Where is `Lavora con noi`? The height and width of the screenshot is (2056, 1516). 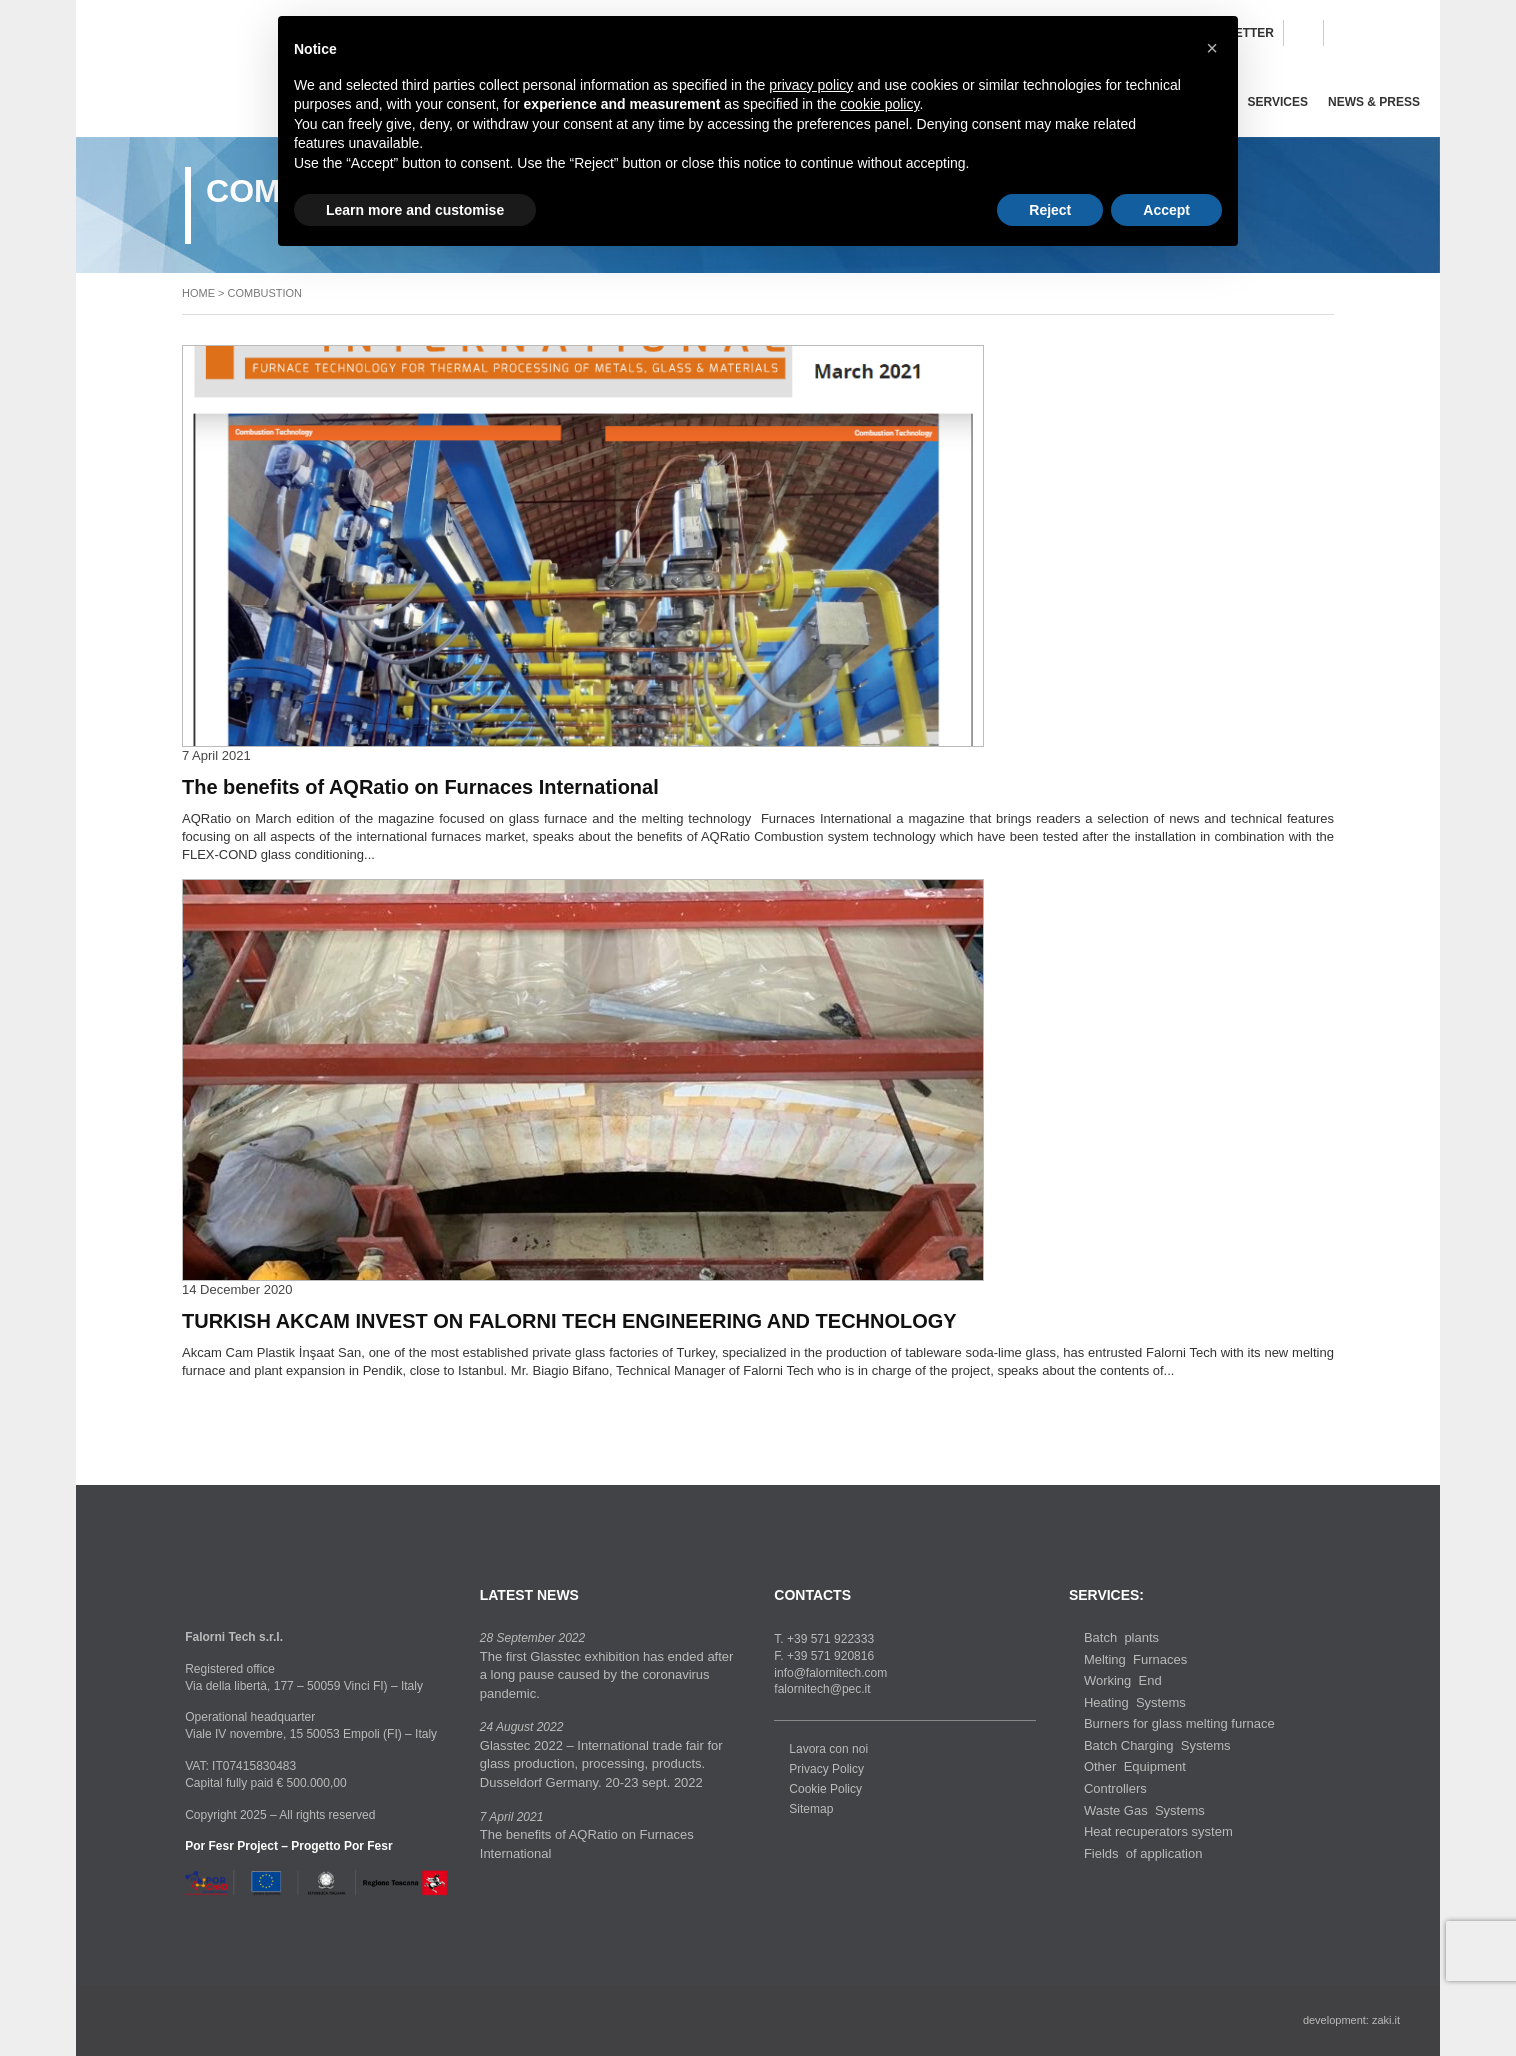 Lavora con noi is located at coordinates (828, 1749).